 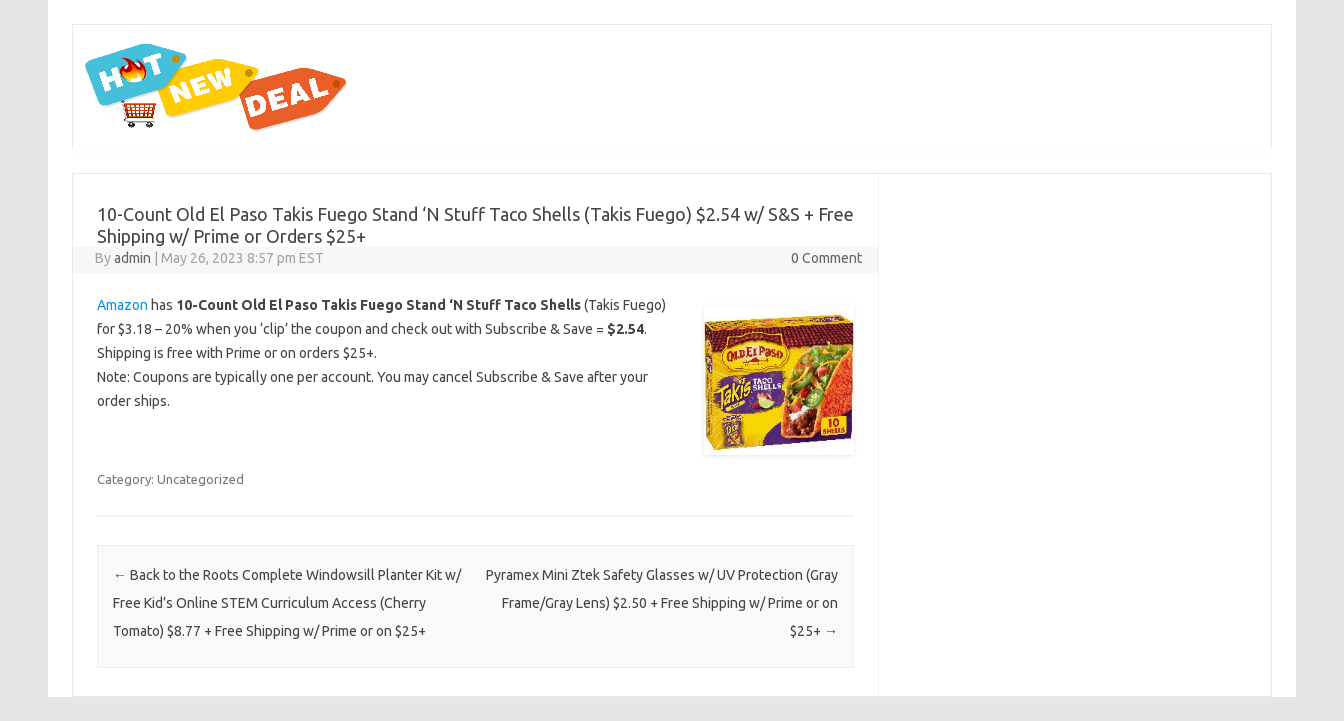 What do you see at coordinates (132, 258) in the screenshot?
I see `admin` at bounding box center [132, 258].